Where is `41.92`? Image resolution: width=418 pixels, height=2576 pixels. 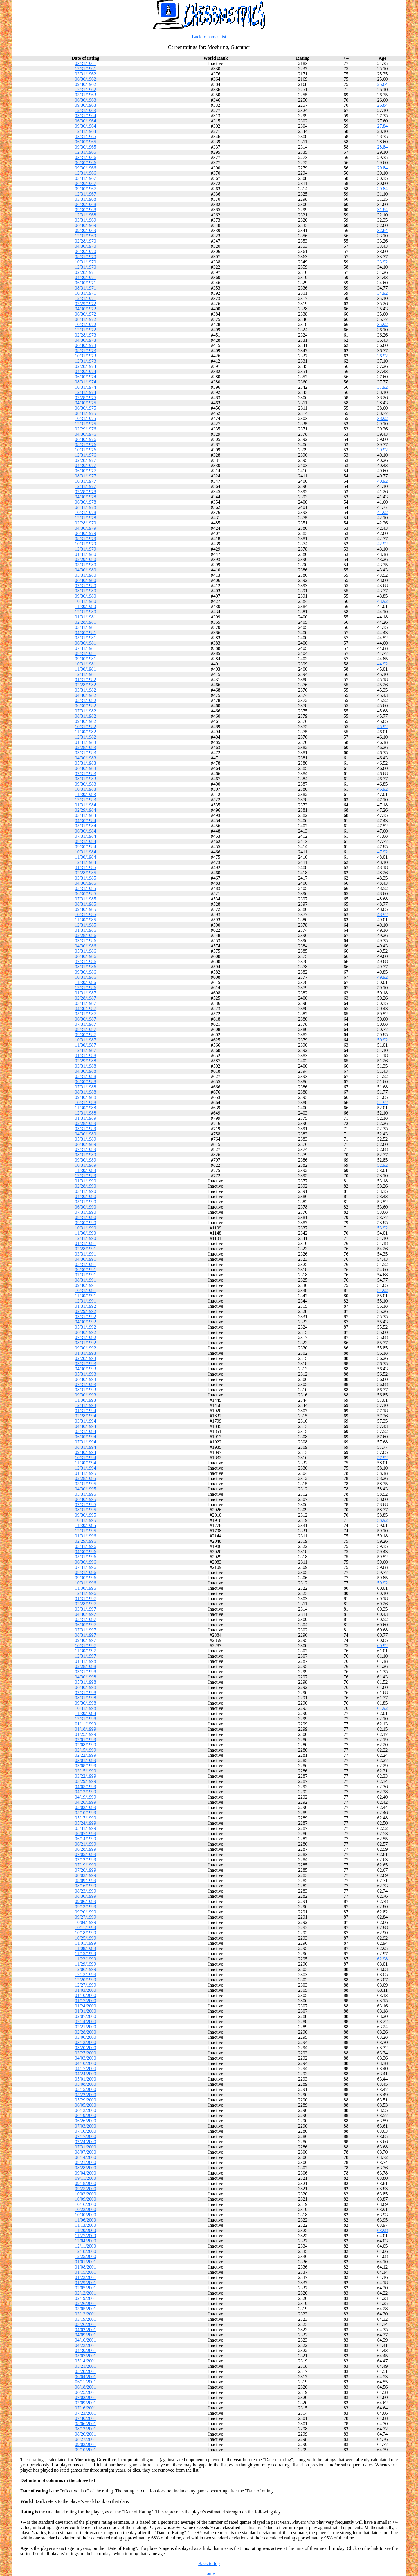
41.92 is located at coordinates (382, 512).